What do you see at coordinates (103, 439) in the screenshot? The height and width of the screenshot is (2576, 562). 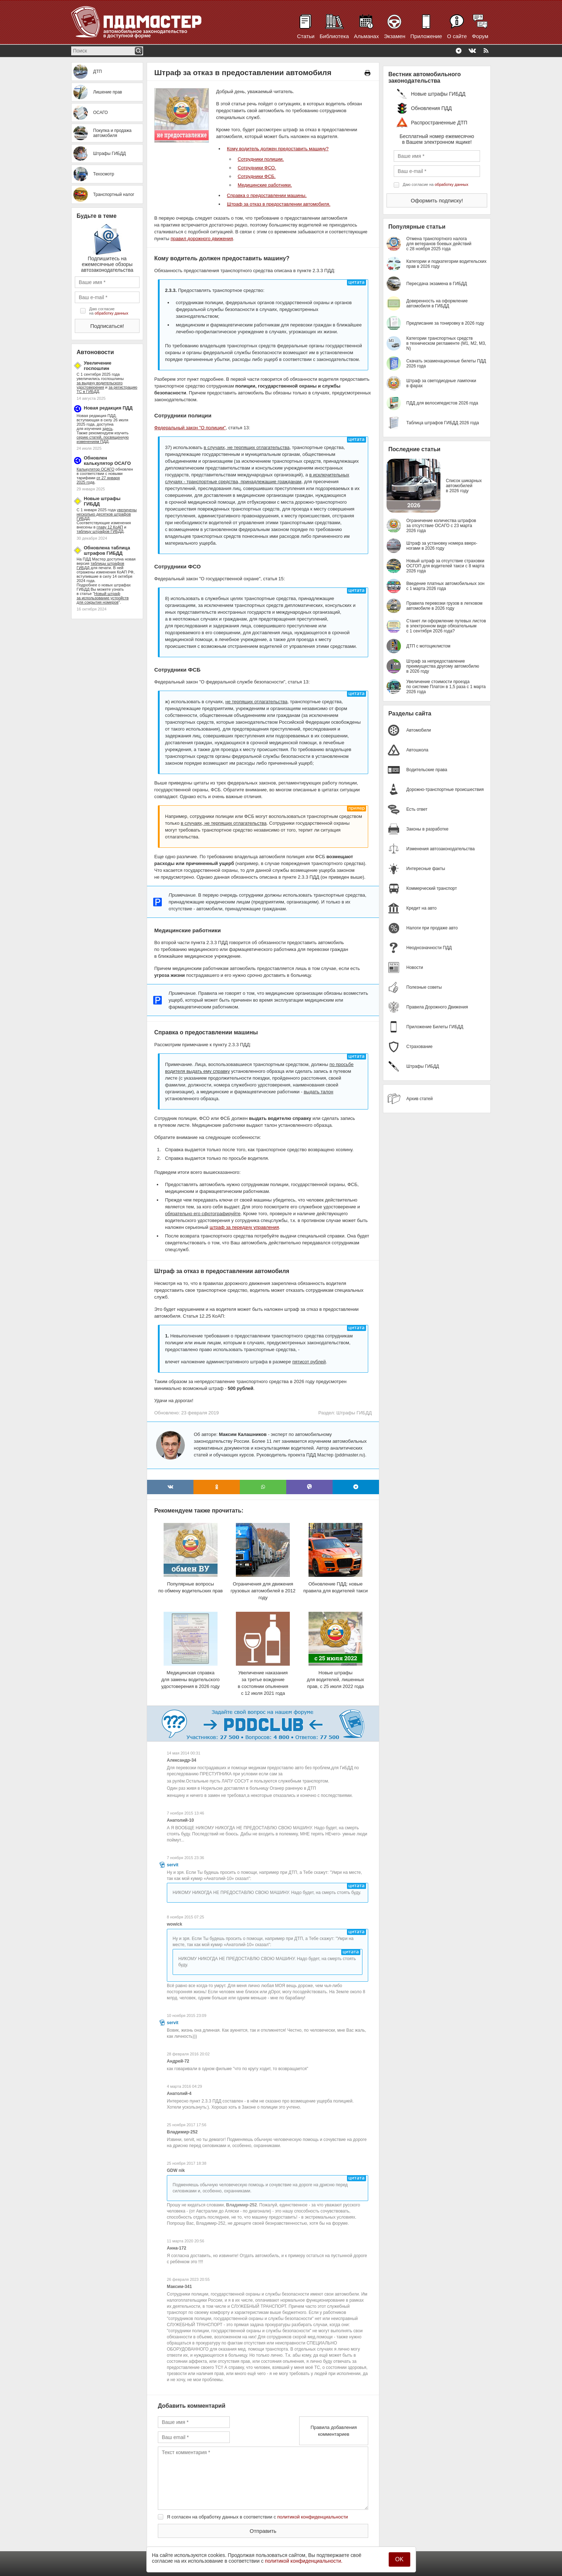 I see `серию статей, посвященную изменениям ПДД` at bounding box center [103, 439].